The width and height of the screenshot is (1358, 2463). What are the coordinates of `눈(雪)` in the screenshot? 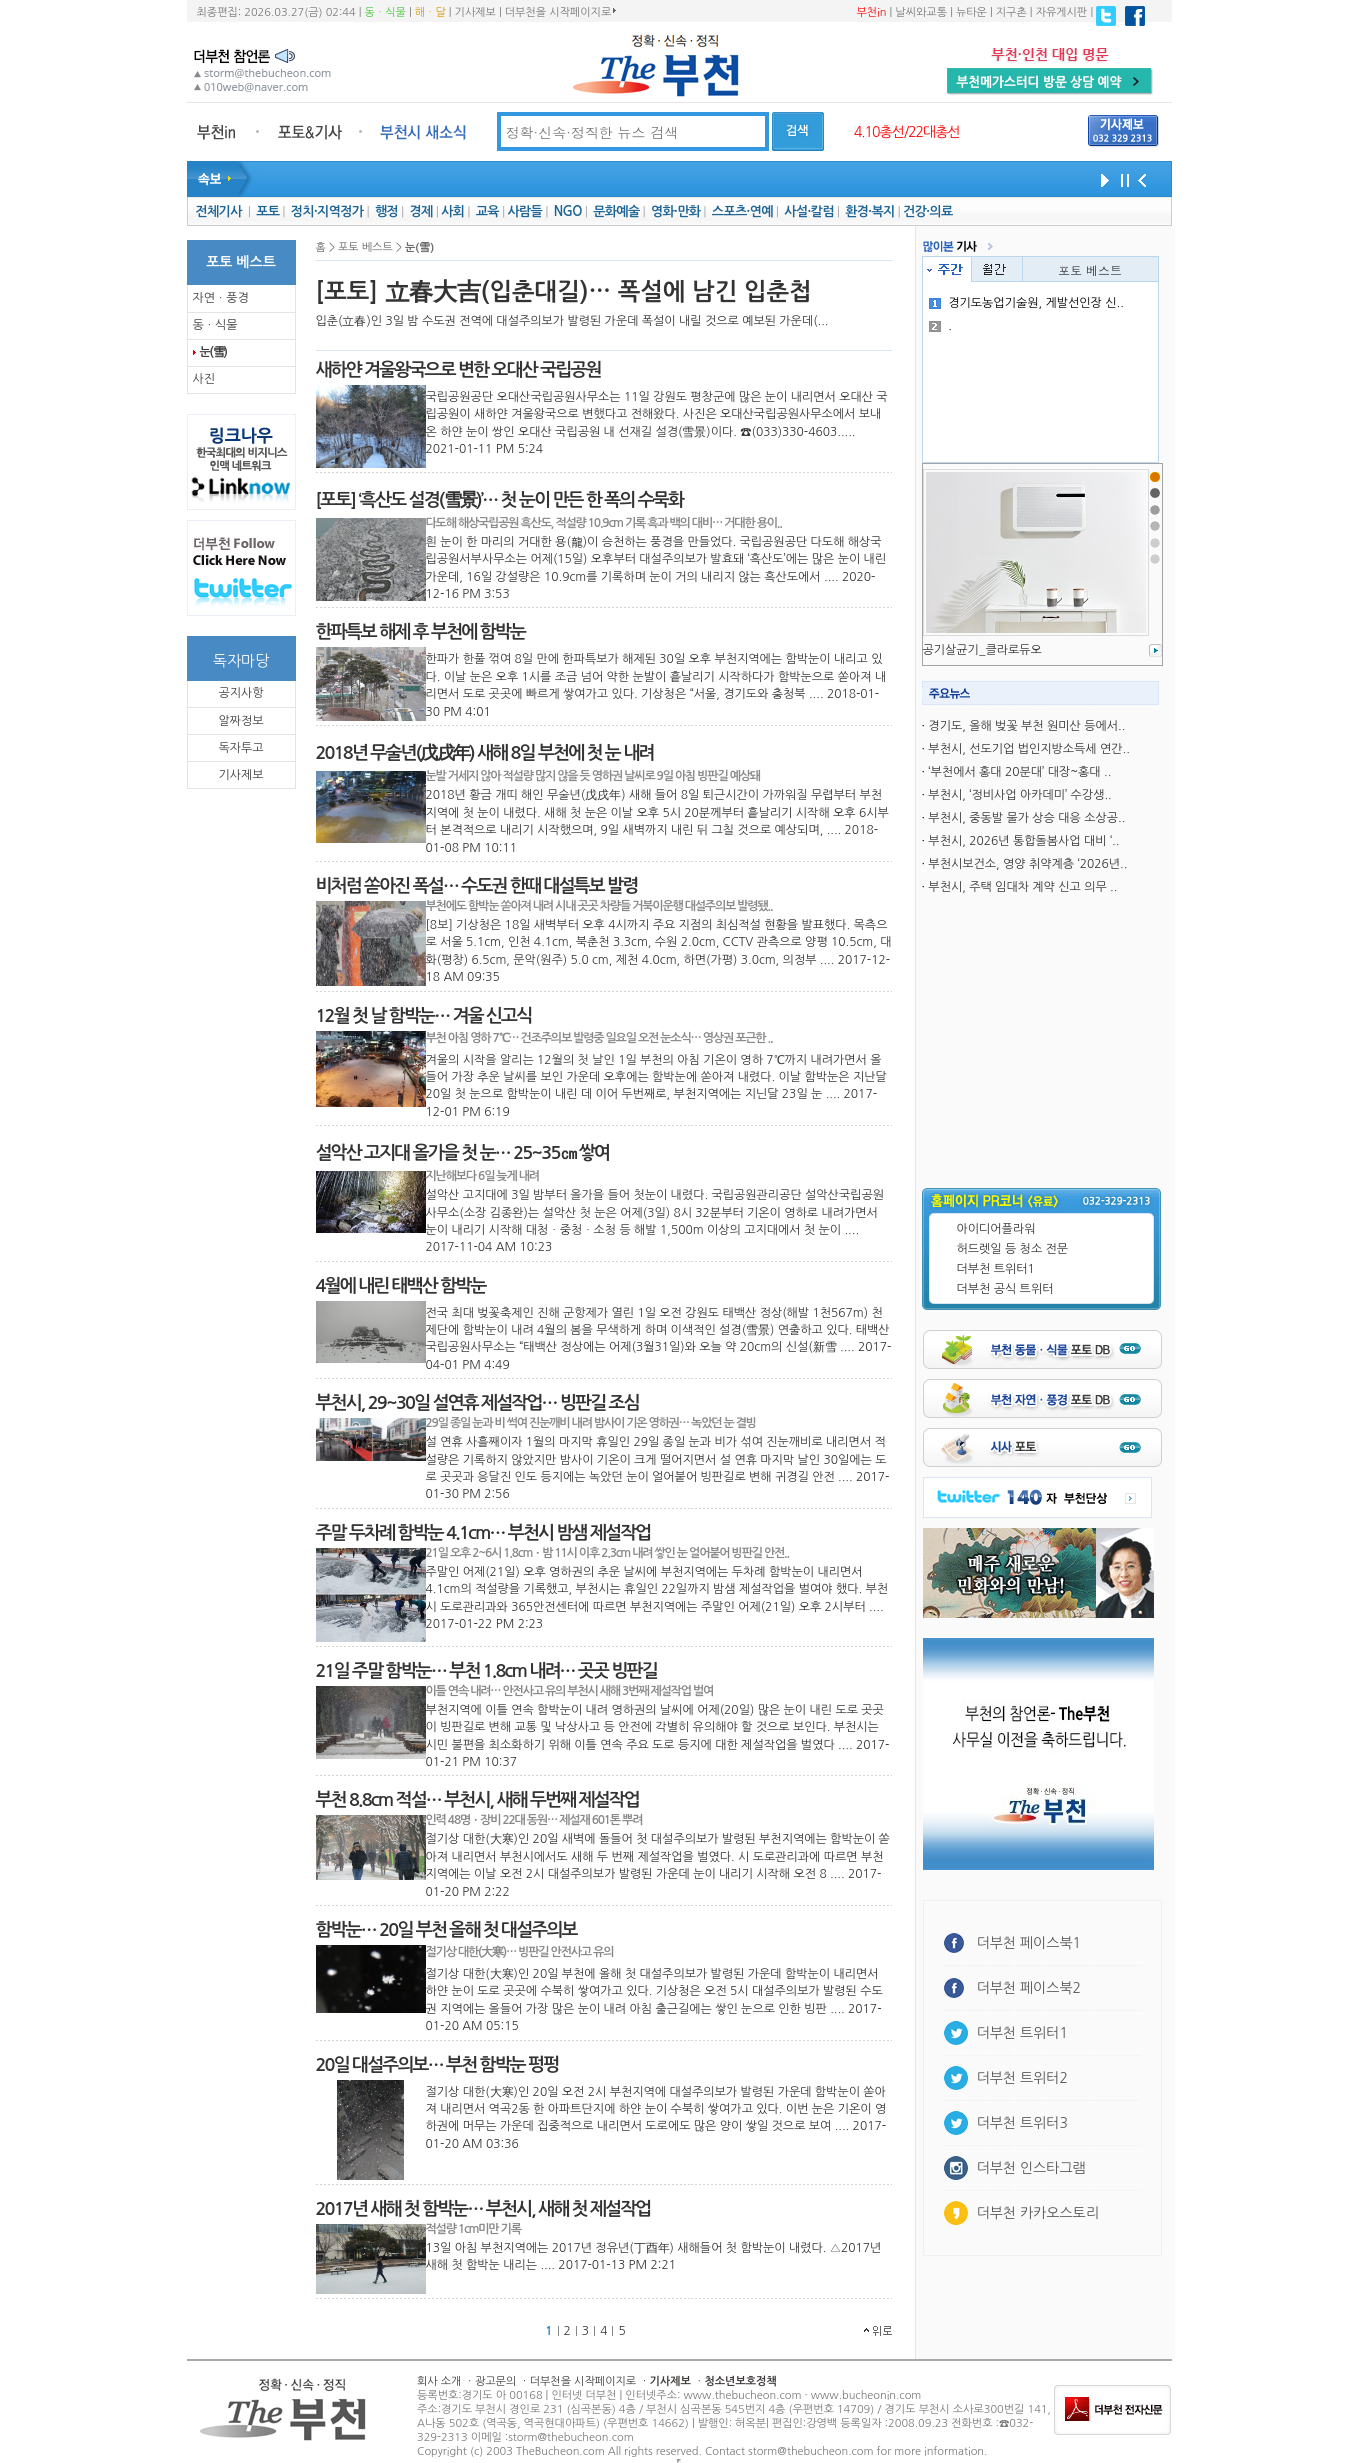 It's located at (213, 352).